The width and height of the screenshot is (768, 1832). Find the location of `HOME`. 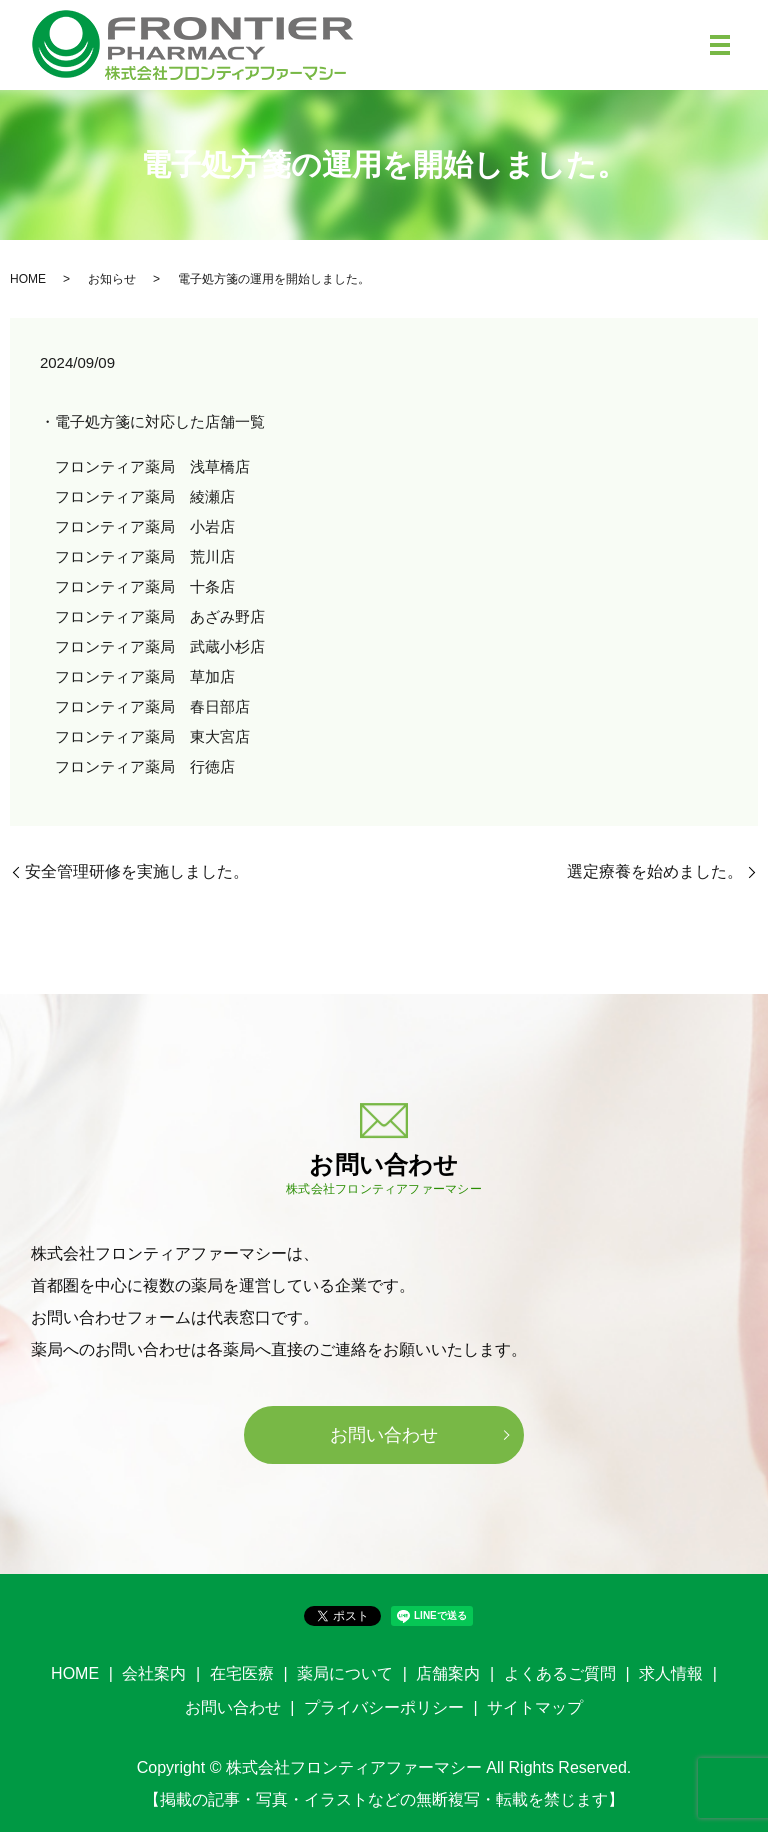

HOME is located at coordinates (28, 279).